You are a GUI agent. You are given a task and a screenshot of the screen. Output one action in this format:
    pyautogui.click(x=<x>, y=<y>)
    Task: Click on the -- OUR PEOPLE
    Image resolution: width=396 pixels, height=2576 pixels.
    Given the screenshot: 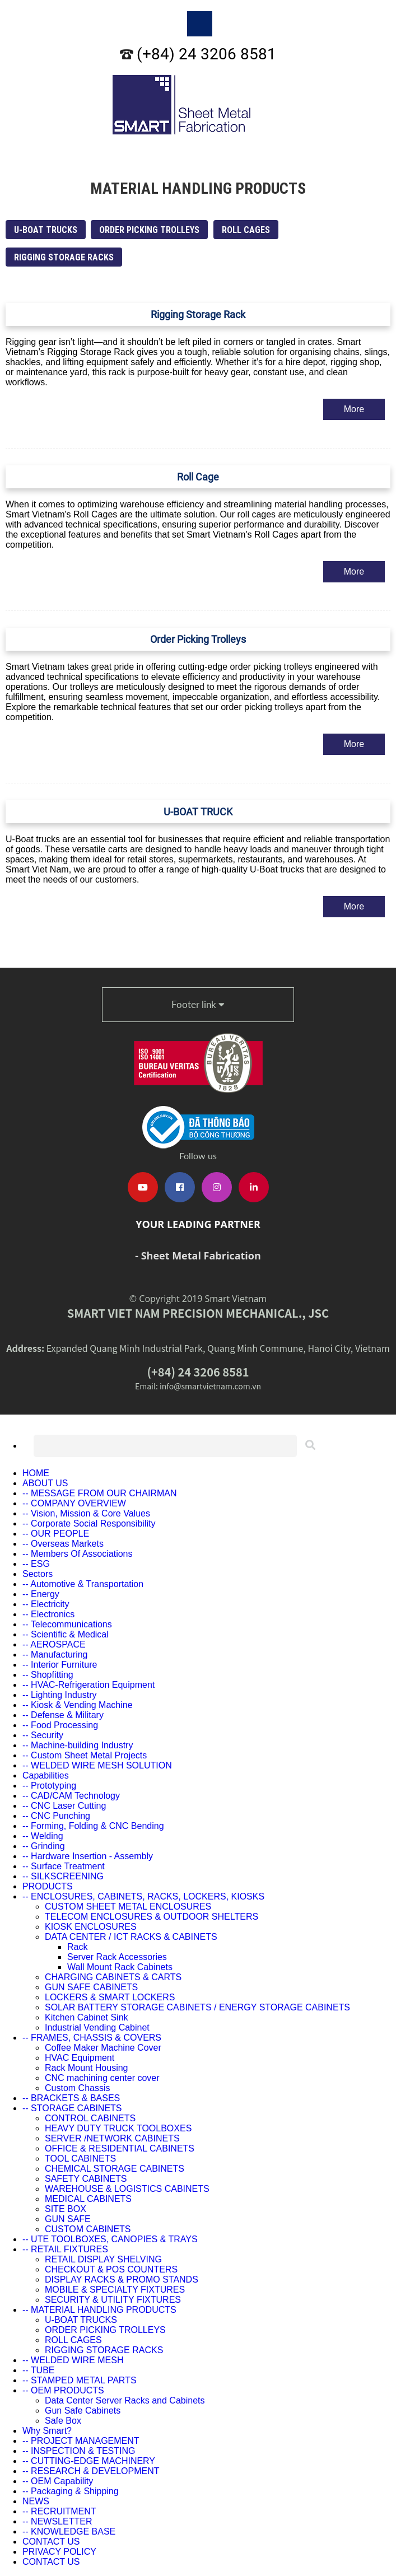 What is the action you would take?
    pyautogui.click(x=55, y=1533)
    